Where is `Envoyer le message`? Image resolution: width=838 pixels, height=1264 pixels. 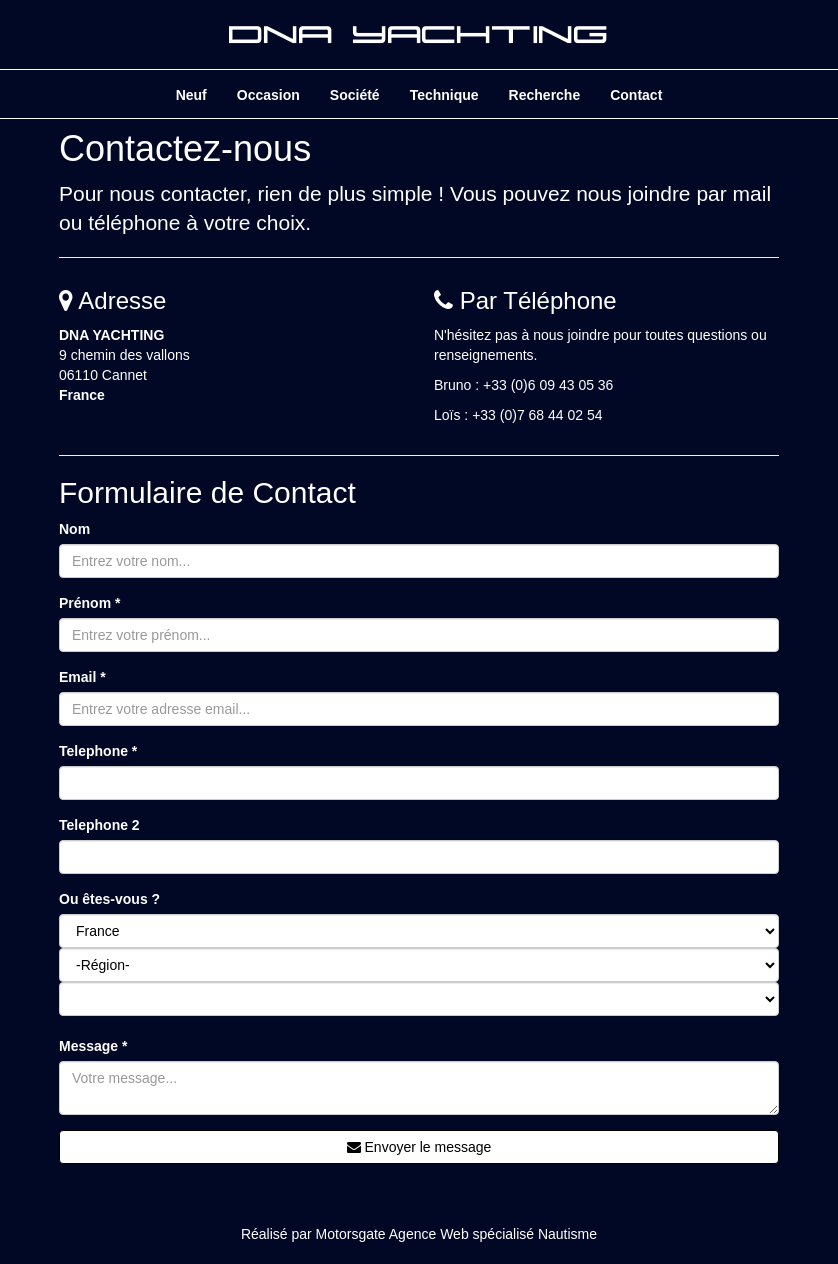 Envoyer le message is located at coordinates (419, 1147).